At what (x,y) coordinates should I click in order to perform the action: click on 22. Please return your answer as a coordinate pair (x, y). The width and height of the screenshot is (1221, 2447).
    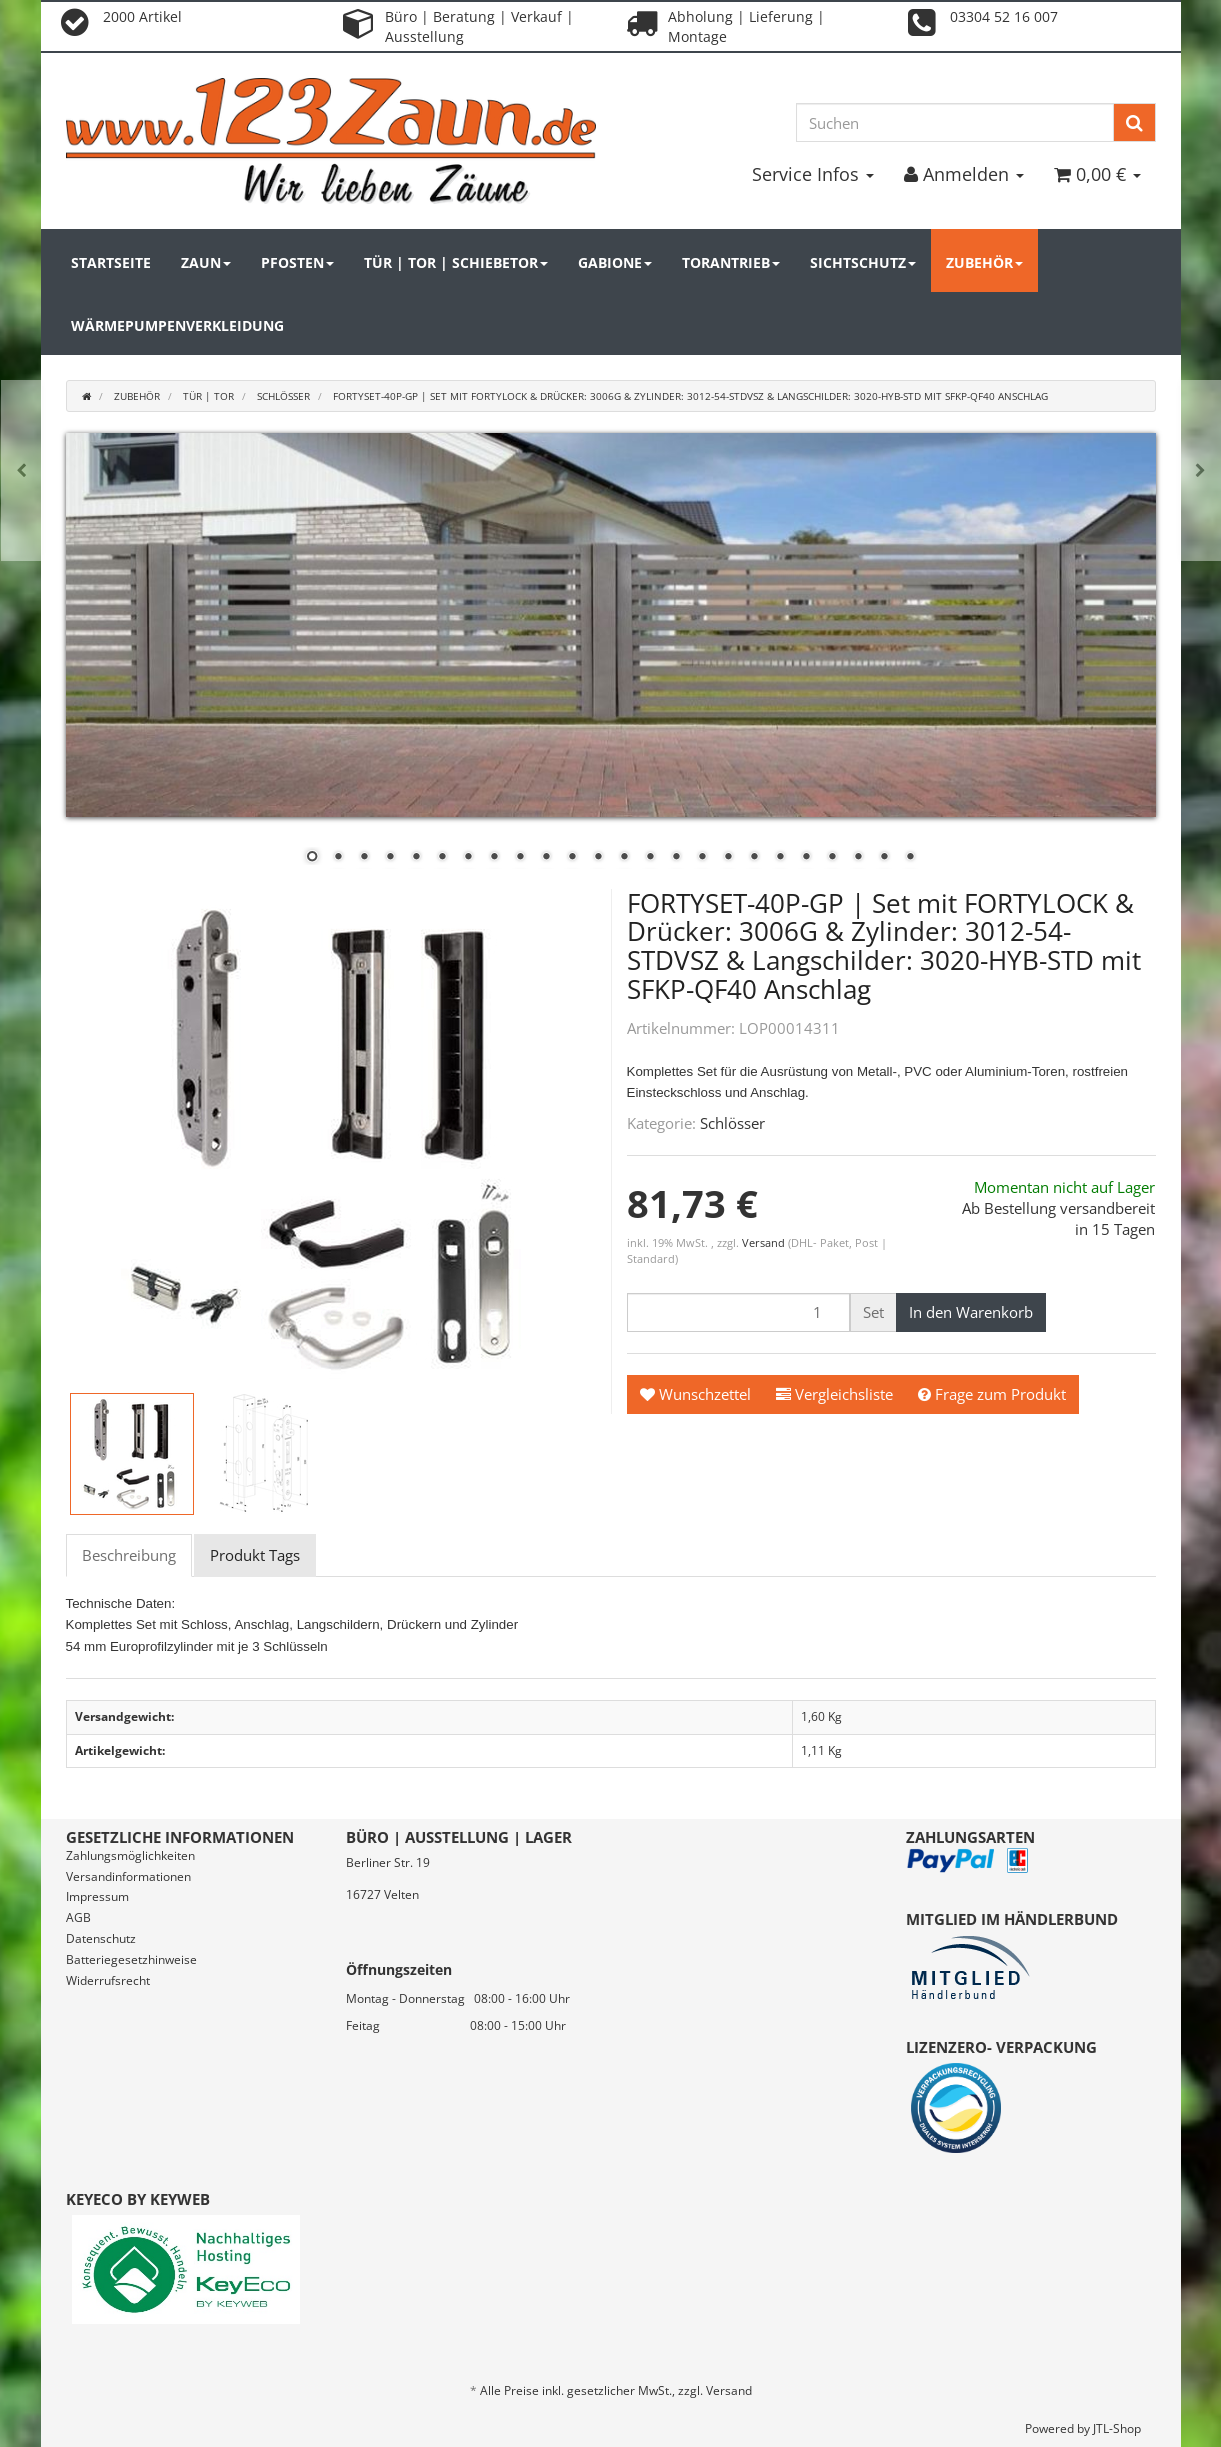
    Looking at the image, I should click on (858, 858).